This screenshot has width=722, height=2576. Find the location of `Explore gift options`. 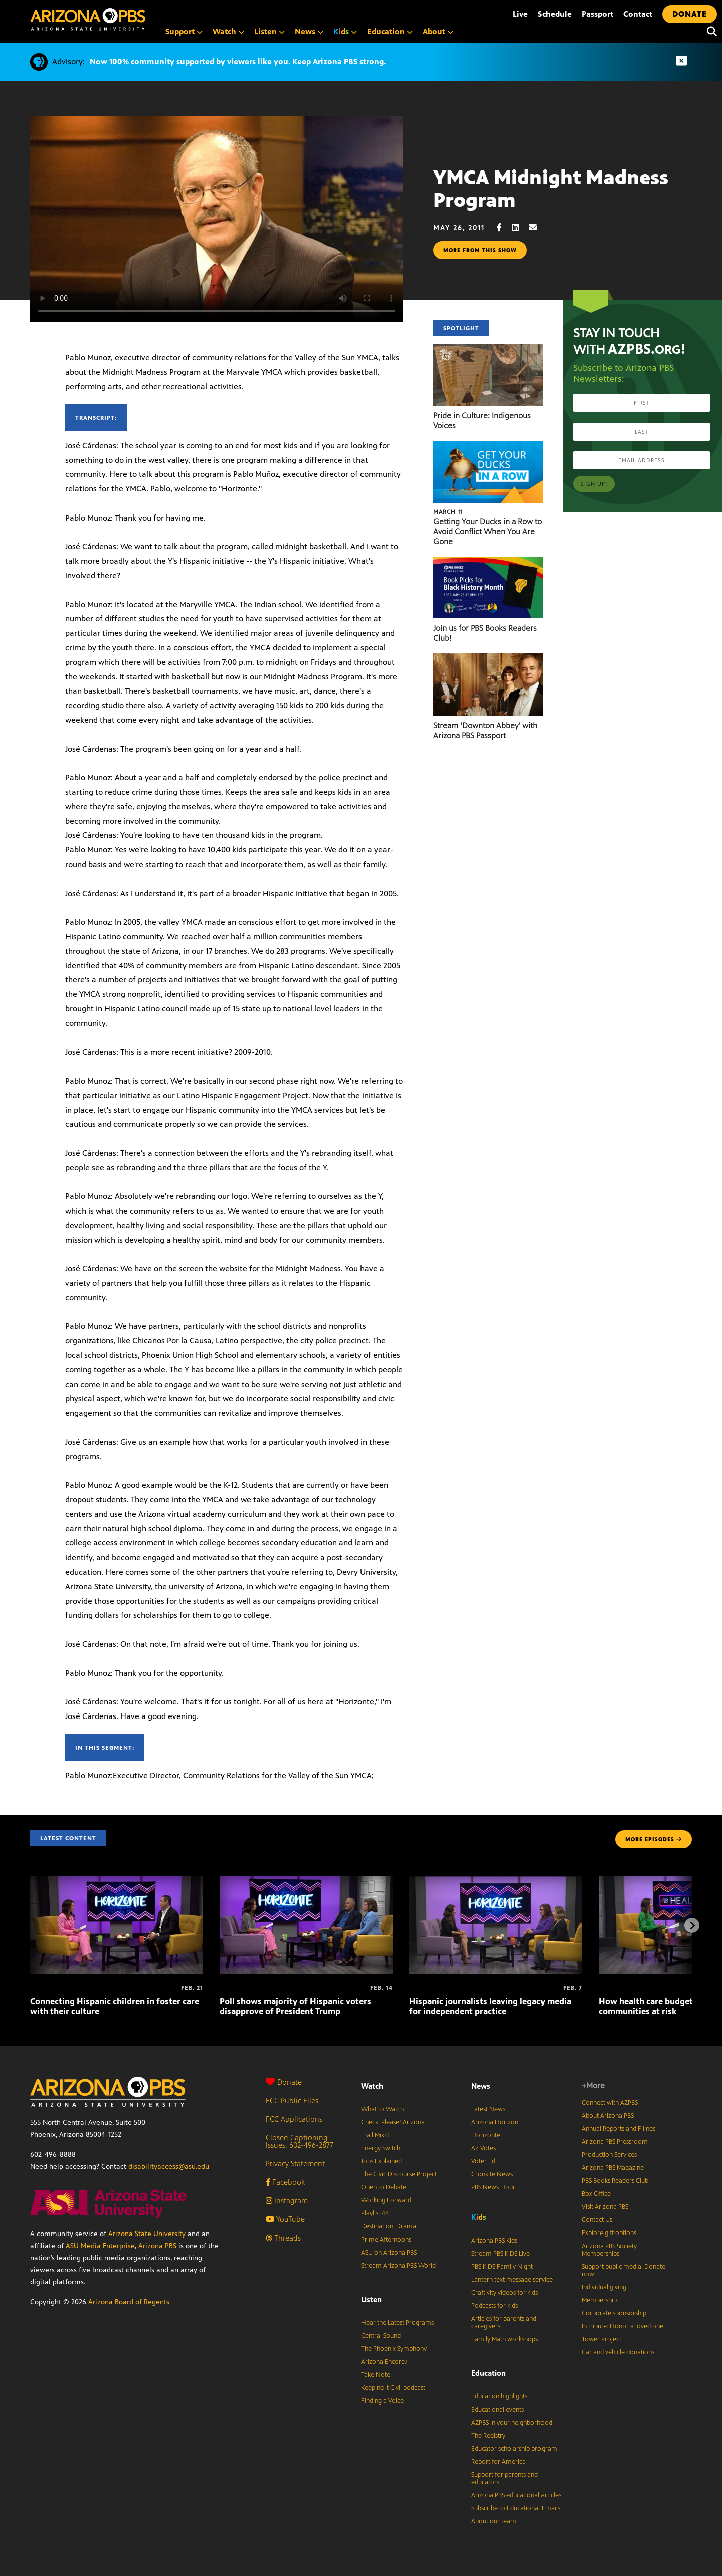

Explore gift options is located at coordinates (609, 2233).